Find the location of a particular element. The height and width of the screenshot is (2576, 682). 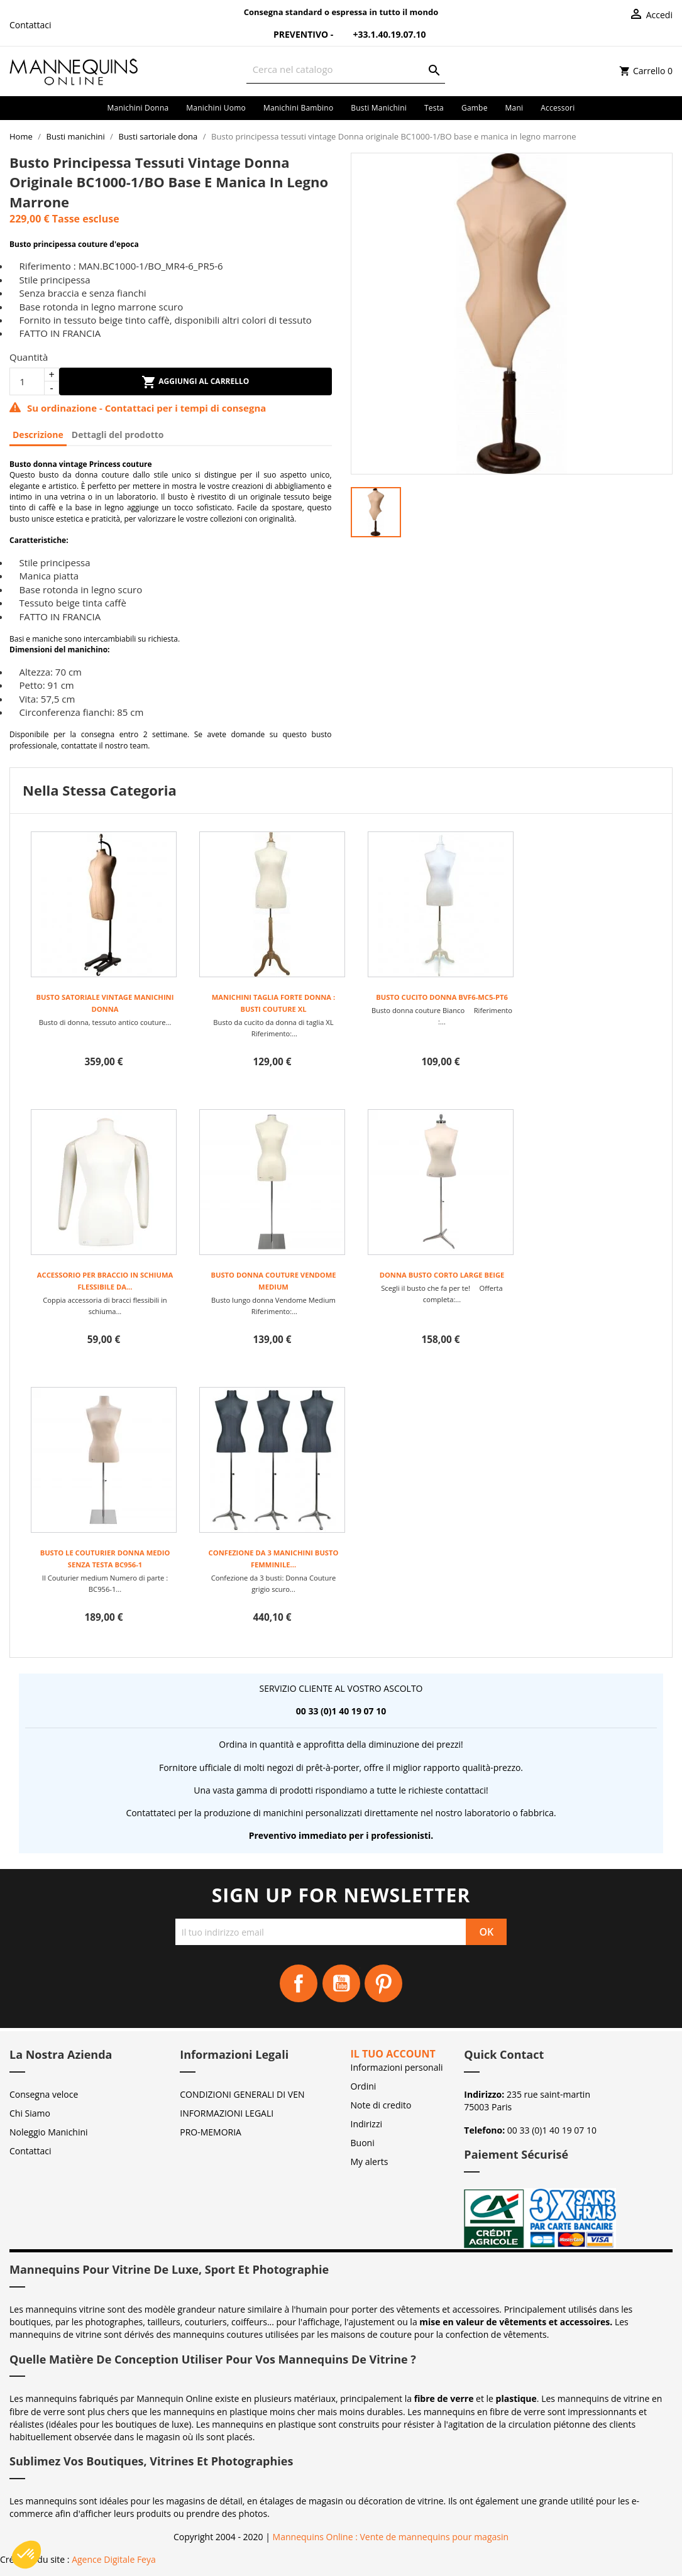

Facebook is located at coordinates (298, 1983).